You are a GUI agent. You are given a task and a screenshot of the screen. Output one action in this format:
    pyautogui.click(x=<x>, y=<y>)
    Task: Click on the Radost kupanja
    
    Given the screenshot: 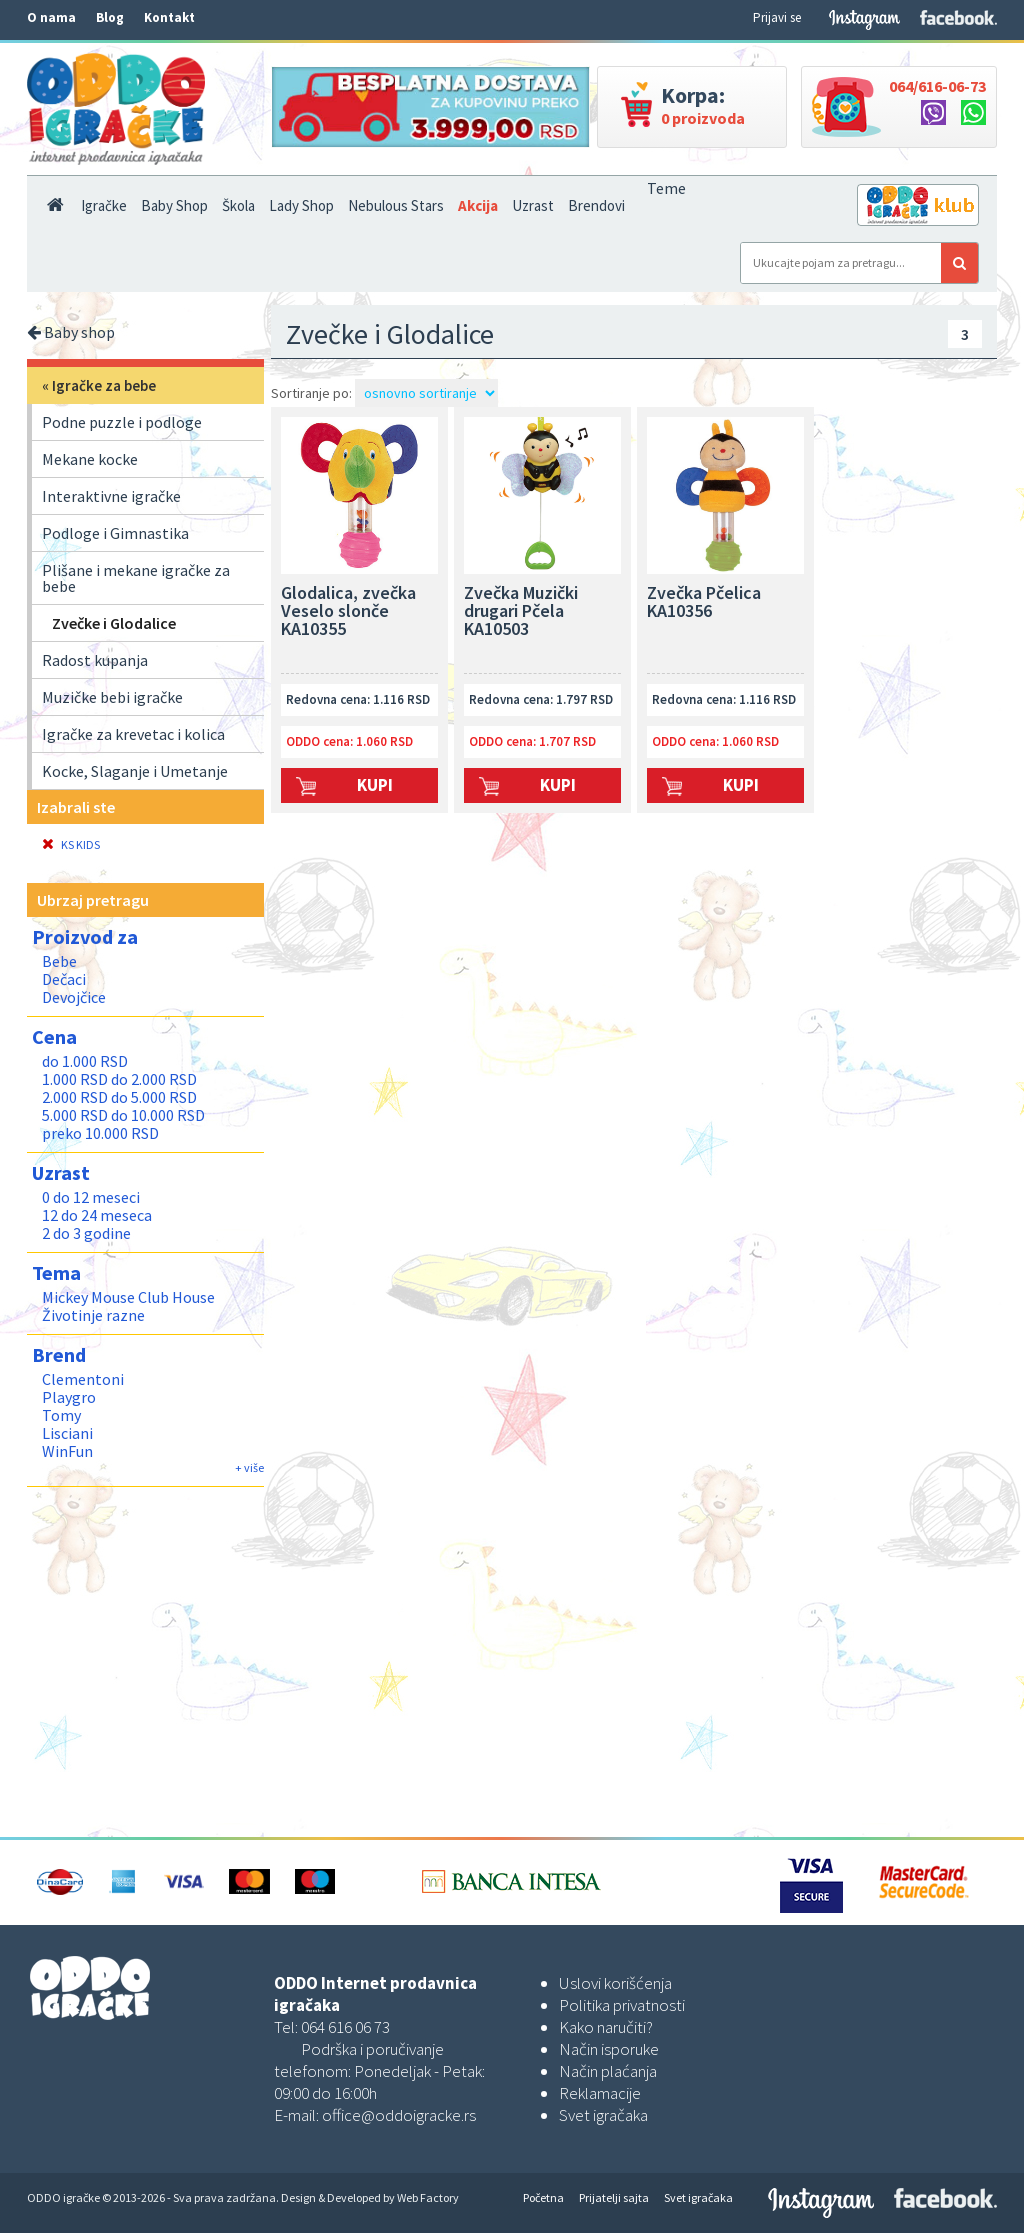 What is the action you would take?
    pyautogui.click(x=95, y=660)
    